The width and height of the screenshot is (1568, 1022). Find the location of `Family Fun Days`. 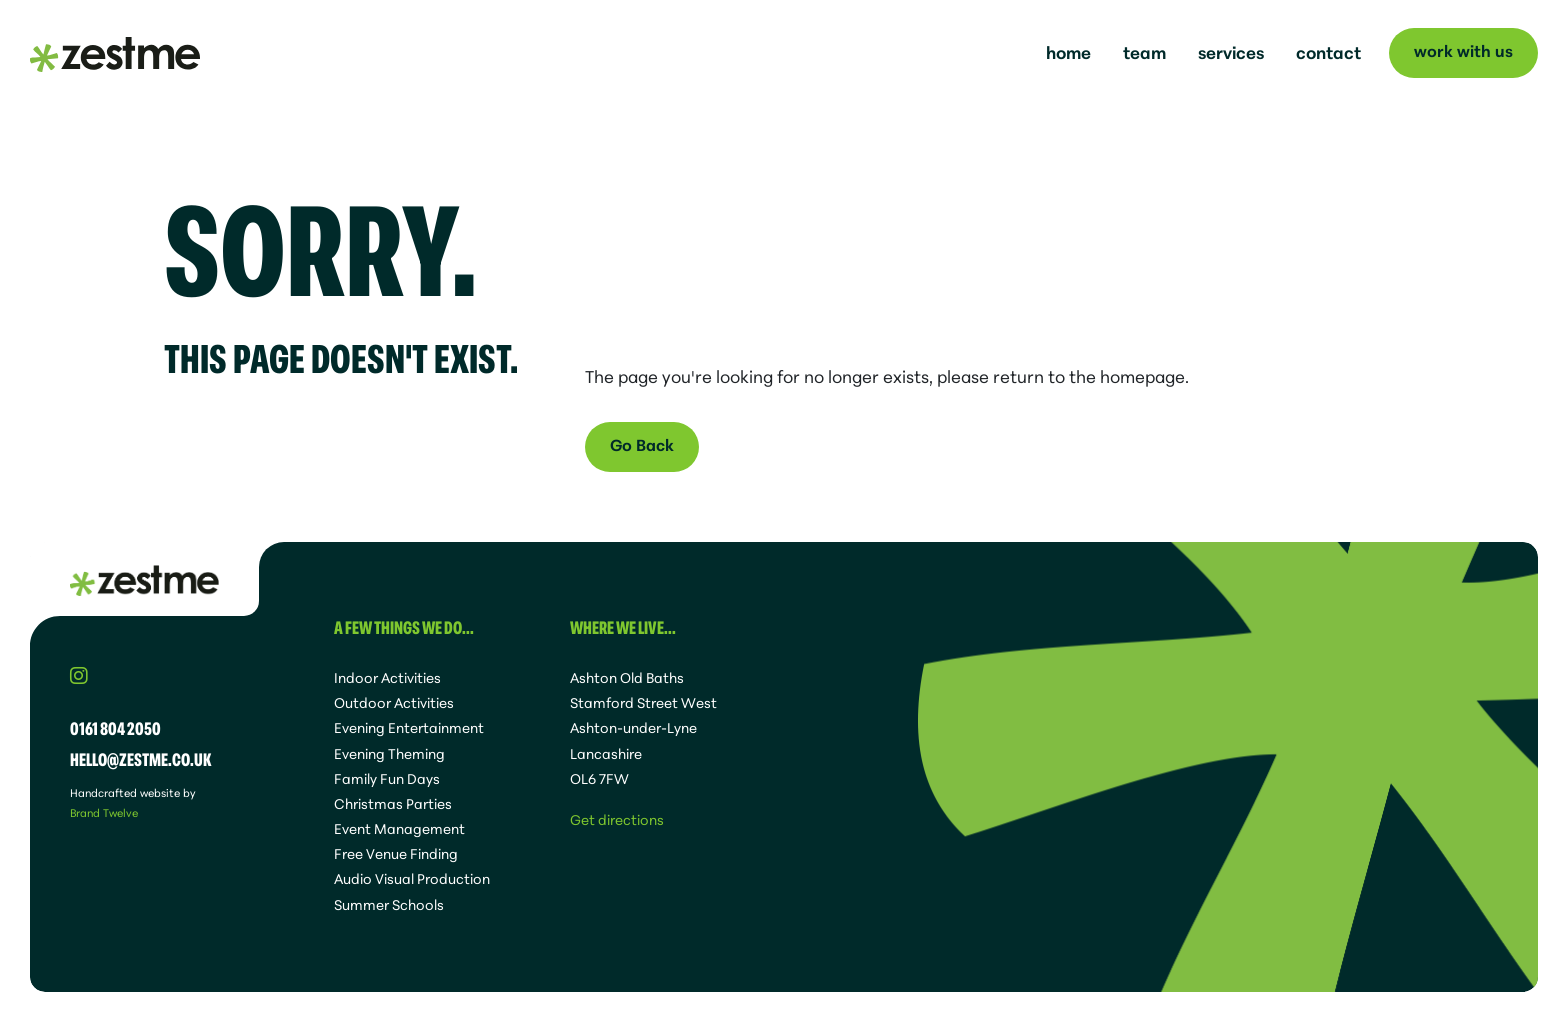

Family Fun Days is located at coordinates (387, 778).